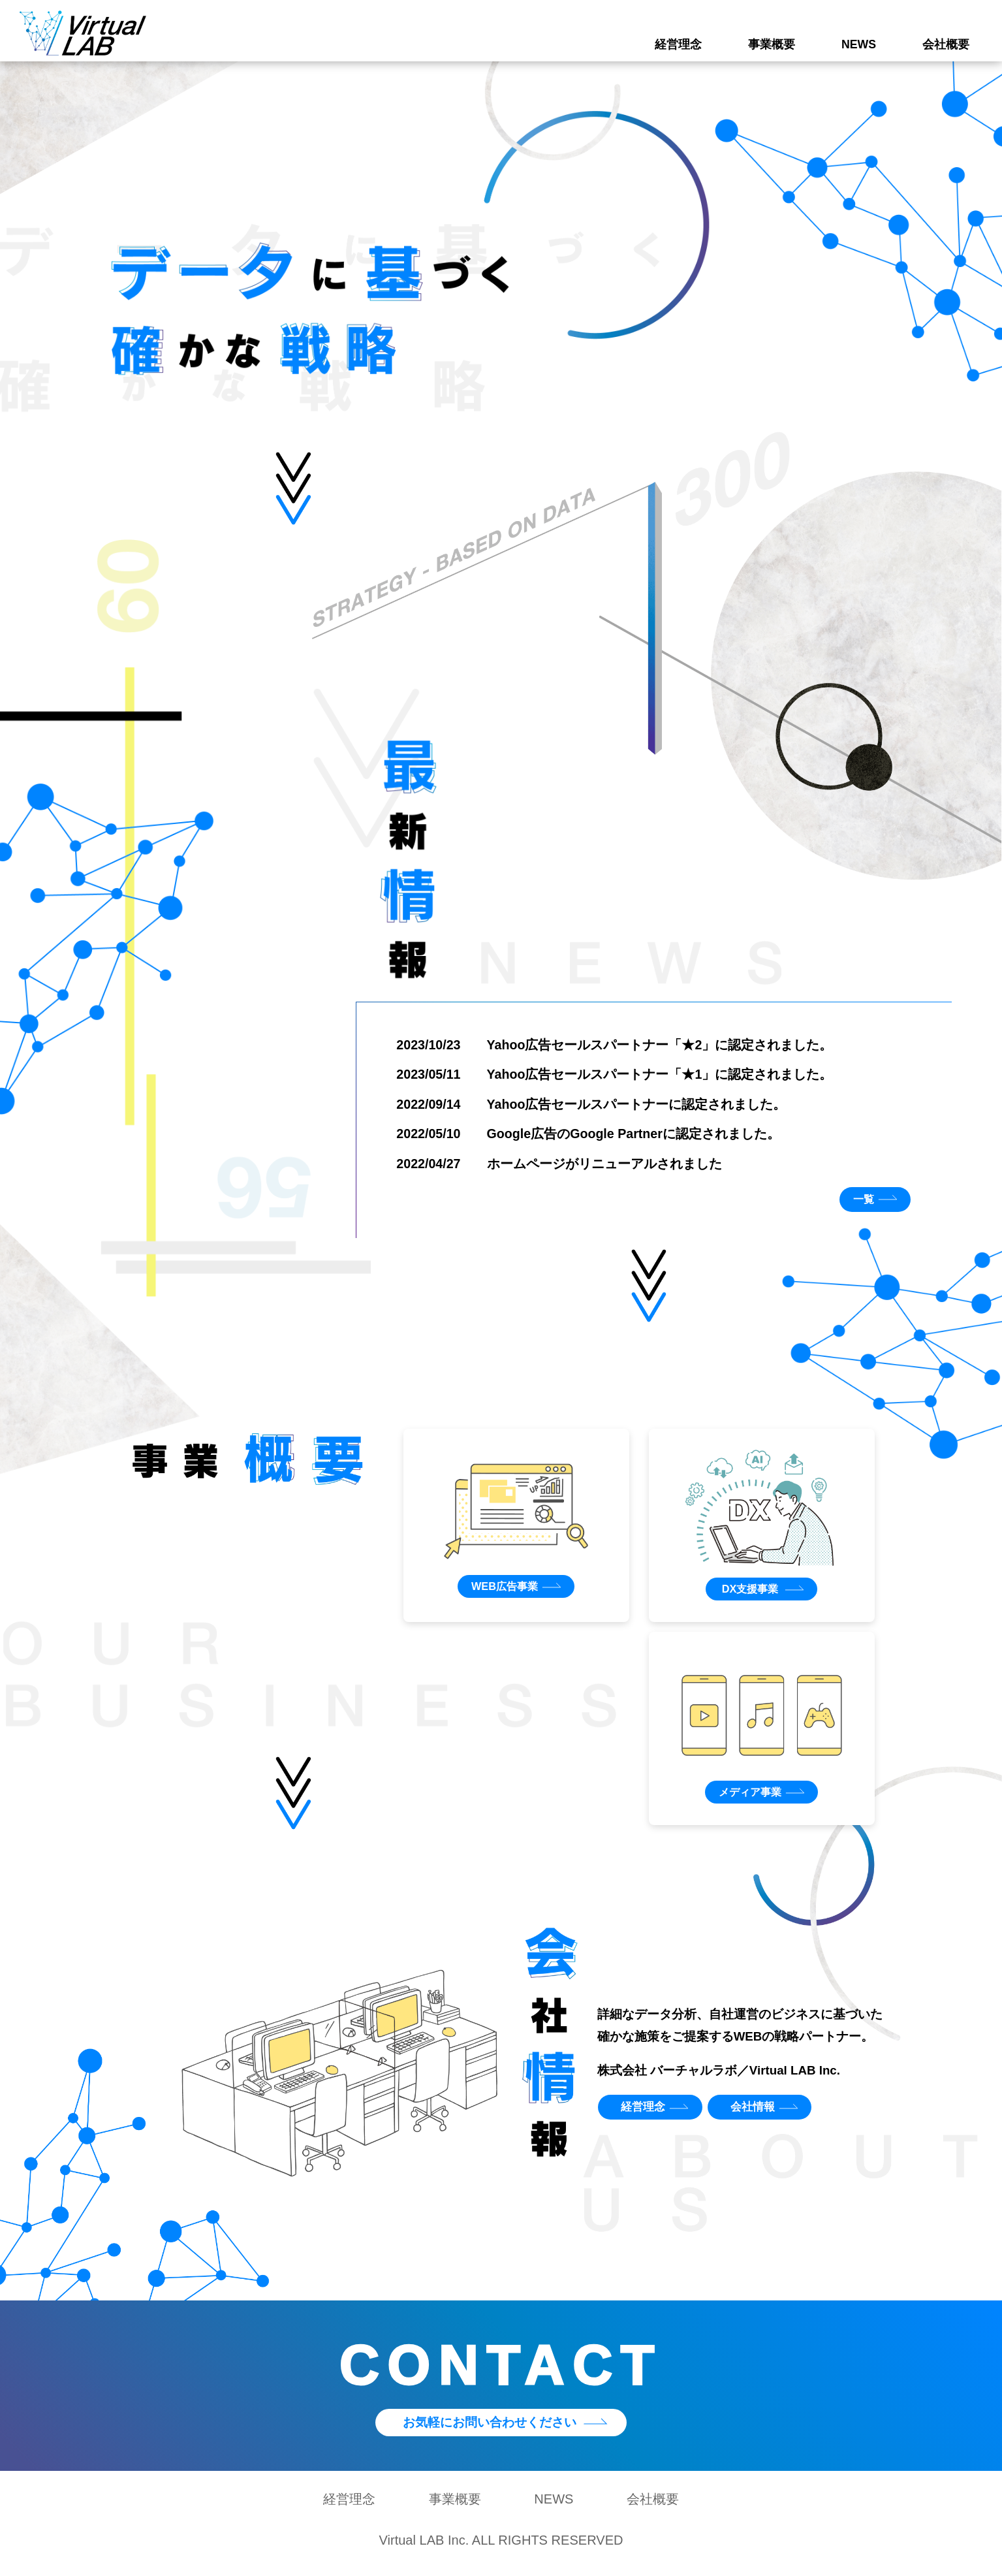 This screenshot has height=2576, width=1002. What do you see at coordinates (749, 1592) in the screenshot?
I see `DX支援事業` at bounding box center [749, 1592].